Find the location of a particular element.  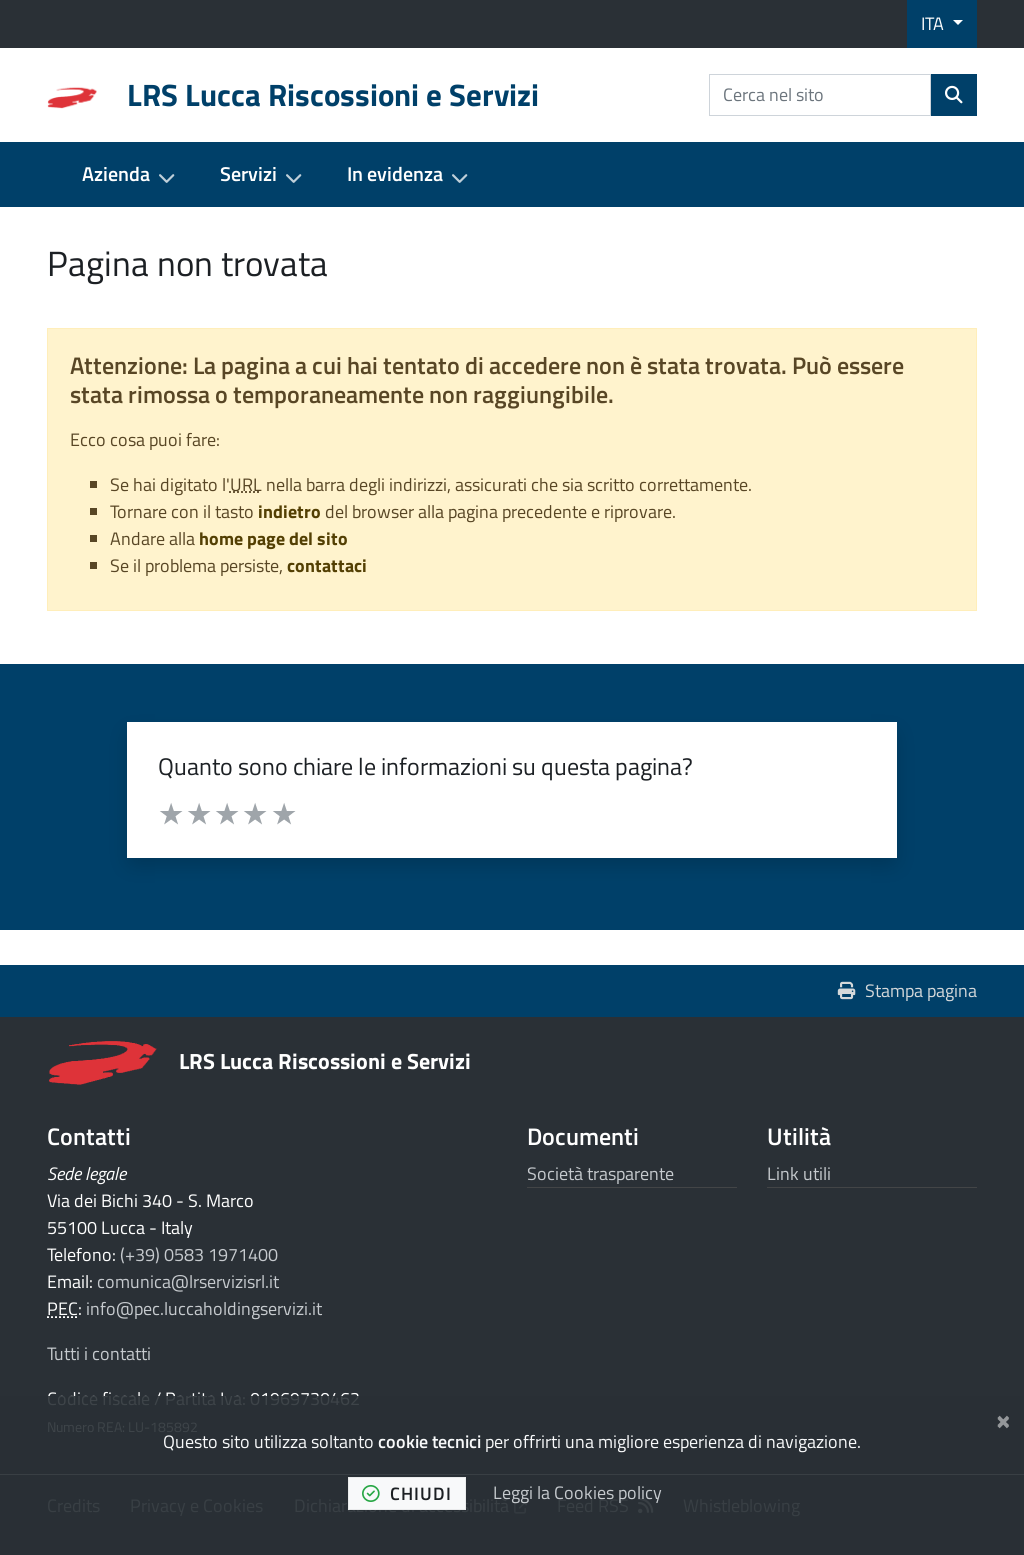

info@pec.luccaholdingservizi.it is located at coordinates (204, 1308).